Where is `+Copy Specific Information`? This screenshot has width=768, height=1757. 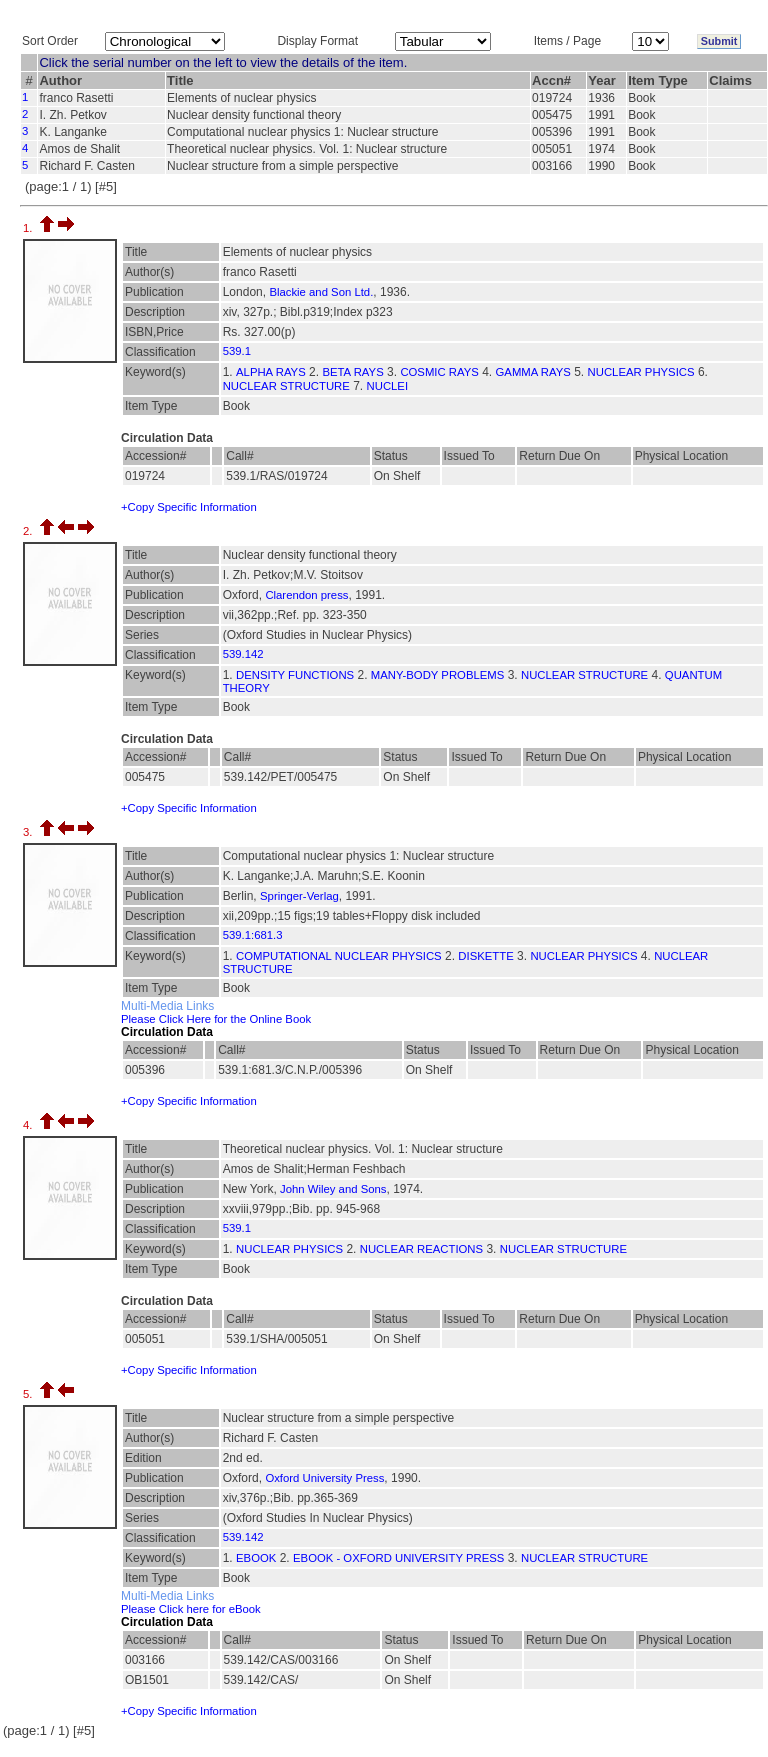
+Copy Specific Information is located at coordinates (189, 507).